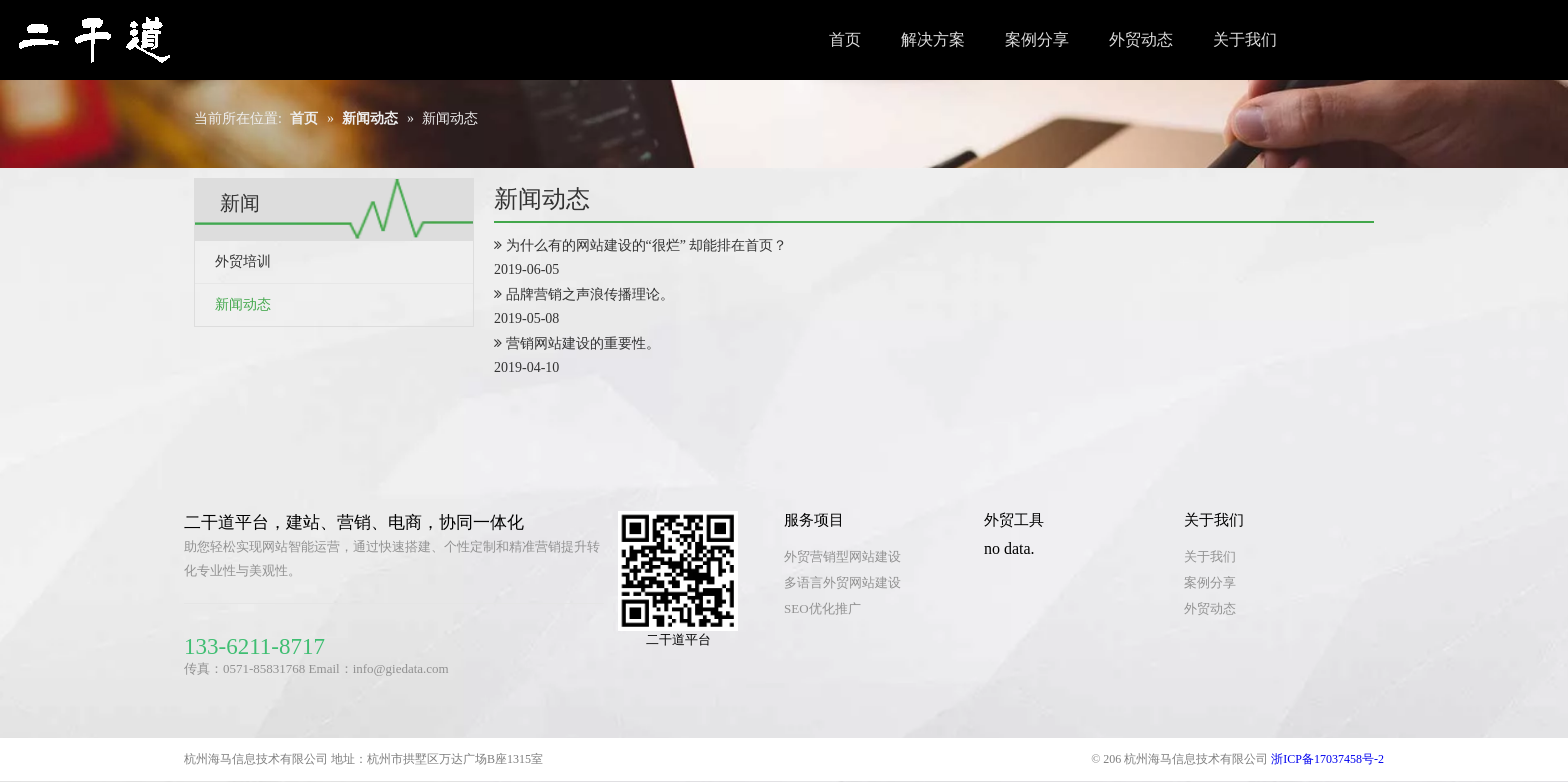 Image resolution: width=1568 pixels, height=782 pixels. What do you see at coordinates (243, 261) in the screenshot?
I see `外贸培训` at bounding box center [243, 261].